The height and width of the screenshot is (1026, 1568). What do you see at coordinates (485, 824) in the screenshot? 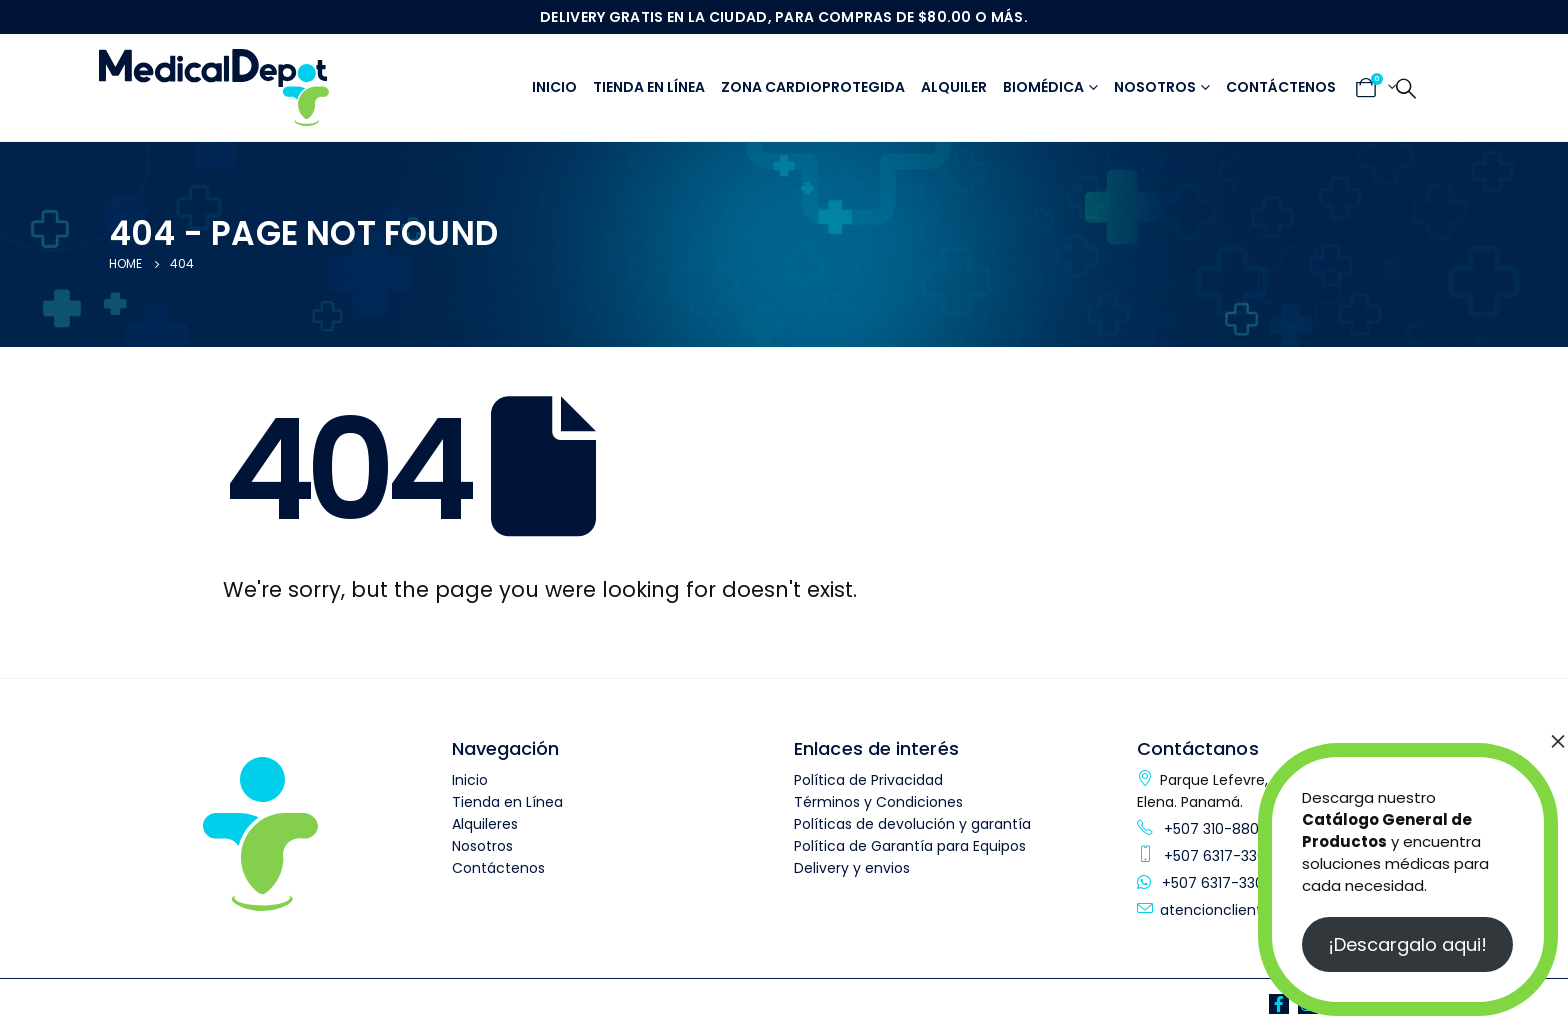
I see `Alquileres` at bounding box center [485, 824].